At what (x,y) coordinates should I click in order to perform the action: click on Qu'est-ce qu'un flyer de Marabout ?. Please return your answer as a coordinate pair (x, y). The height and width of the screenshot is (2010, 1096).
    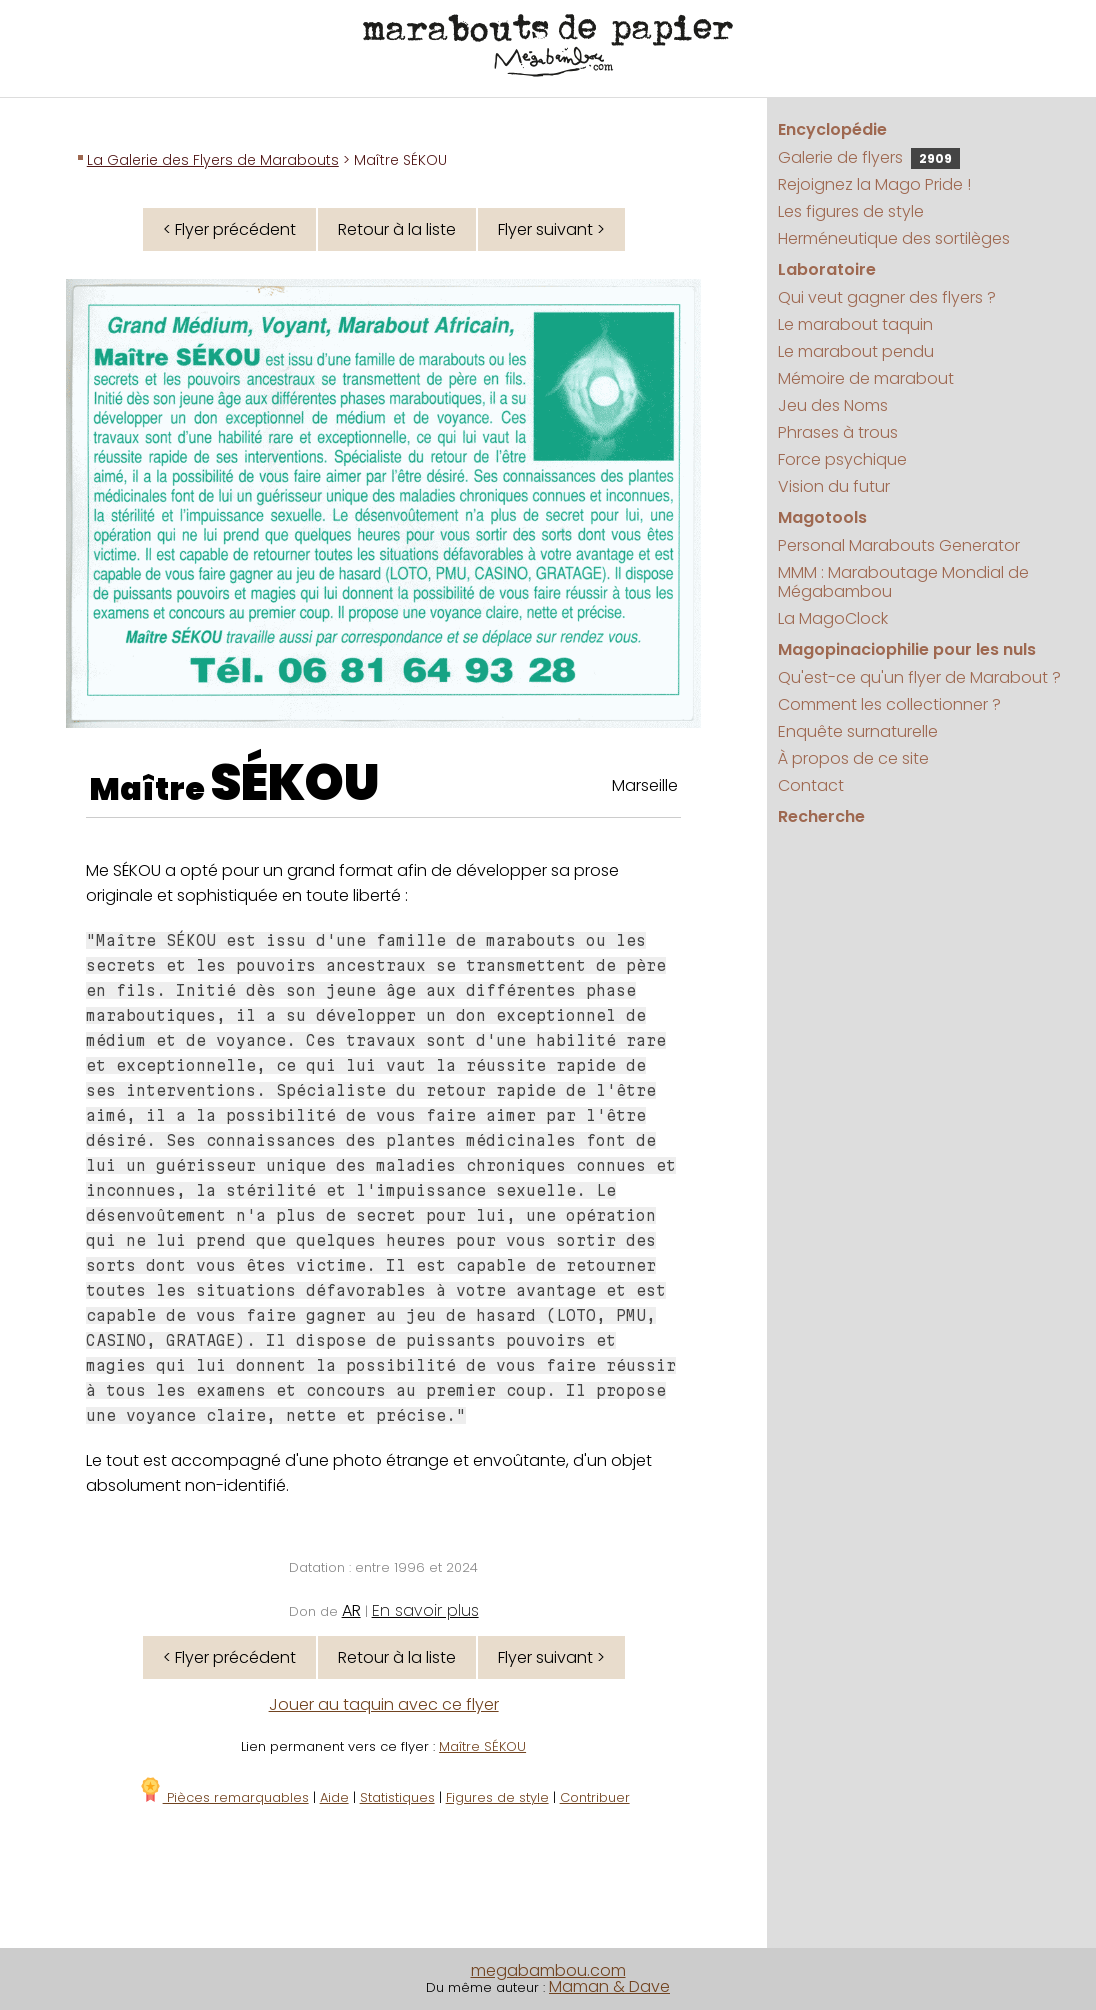
    Looking at the image, I should click on (919, 677).